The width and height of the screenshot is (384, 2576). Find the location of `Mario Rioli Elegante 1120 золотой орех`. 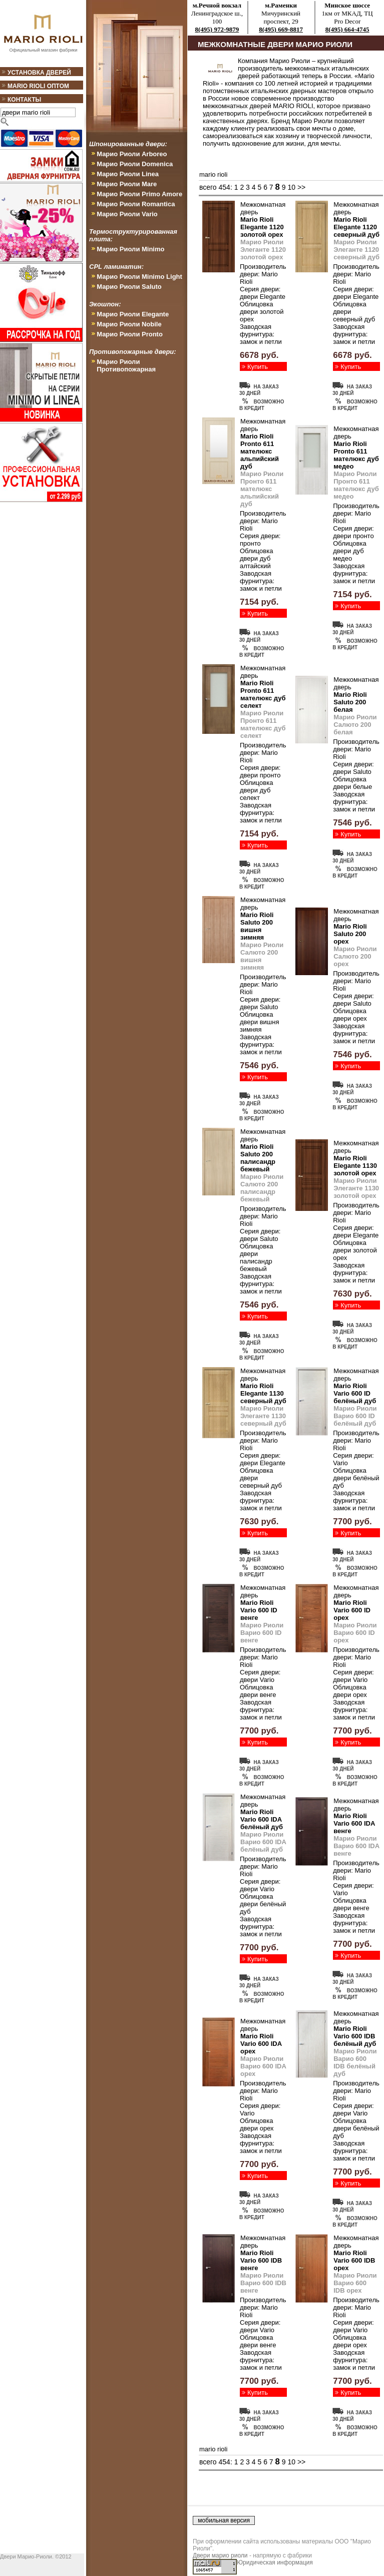

Mario Rioli Elegante 1120 золотой орех is located at coordinates (262, 227).